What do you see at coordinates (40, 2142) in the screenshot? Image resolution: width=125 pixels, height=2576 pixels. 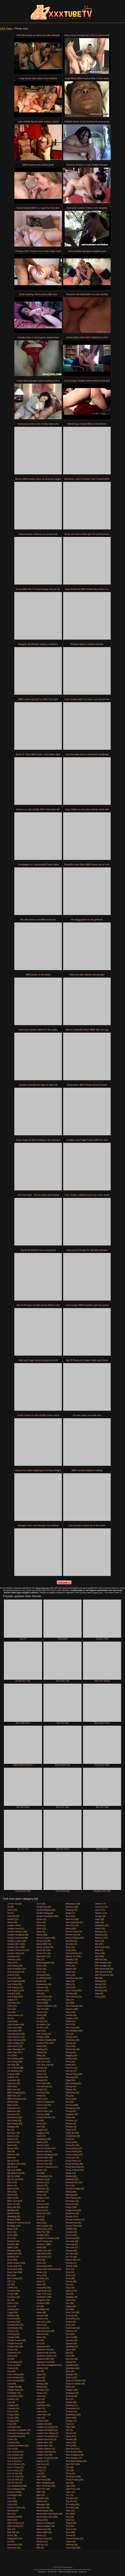 I see `Gaping` at bounding box center [40, 2142].